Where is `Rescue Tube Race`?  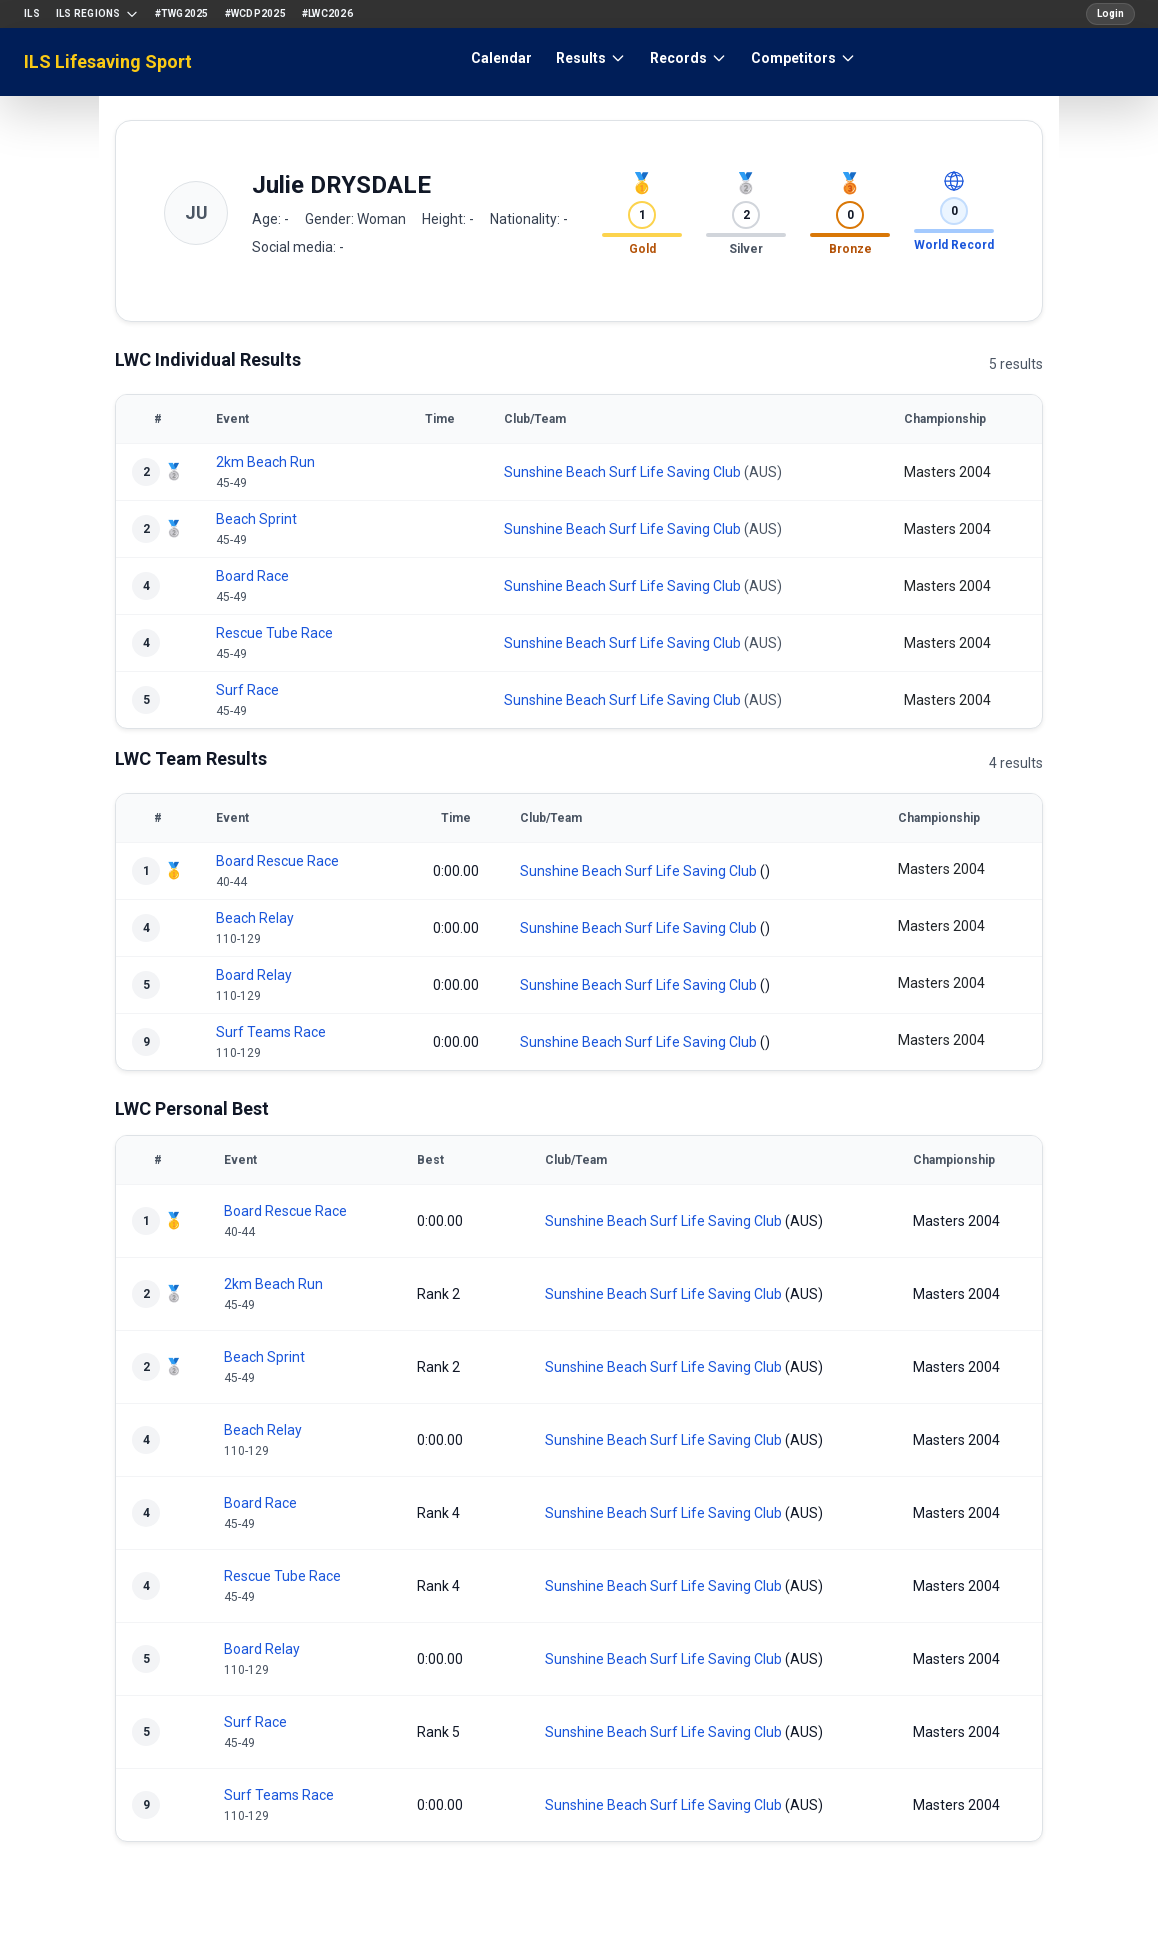 Rescue Tube Race is located at coordinates (274, 633).